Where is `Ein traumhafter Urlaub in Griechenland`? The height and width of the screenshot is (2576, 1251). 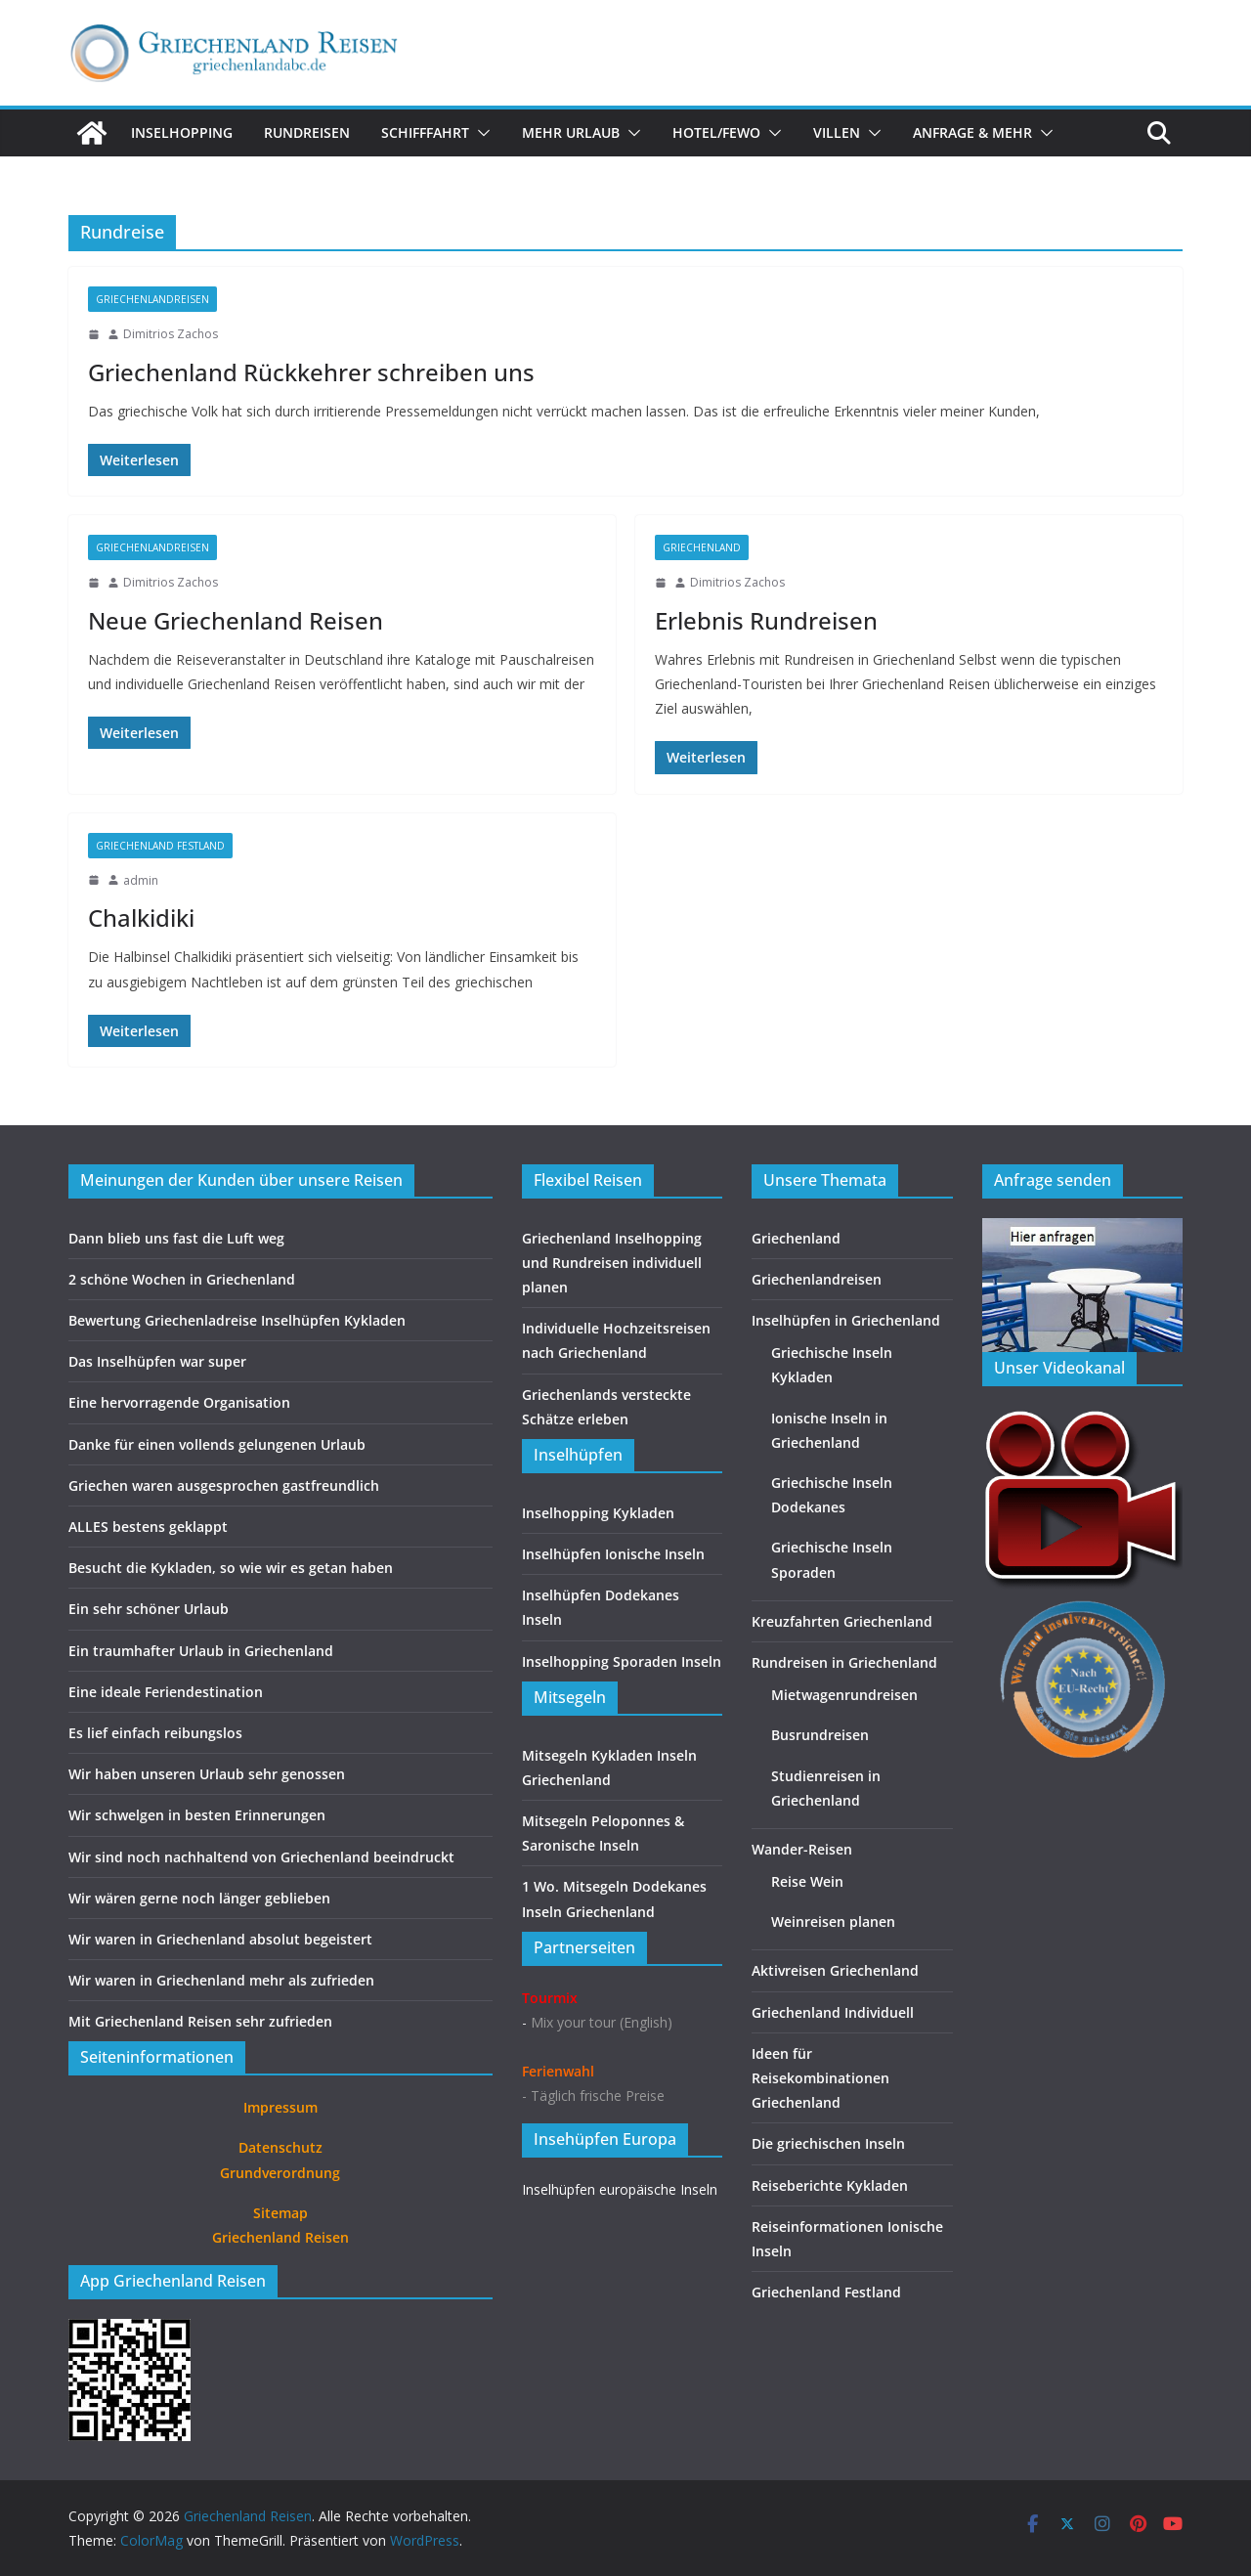
Ein traumhafter Urlaub in Griechenland is located at coordinates (200, 1650).